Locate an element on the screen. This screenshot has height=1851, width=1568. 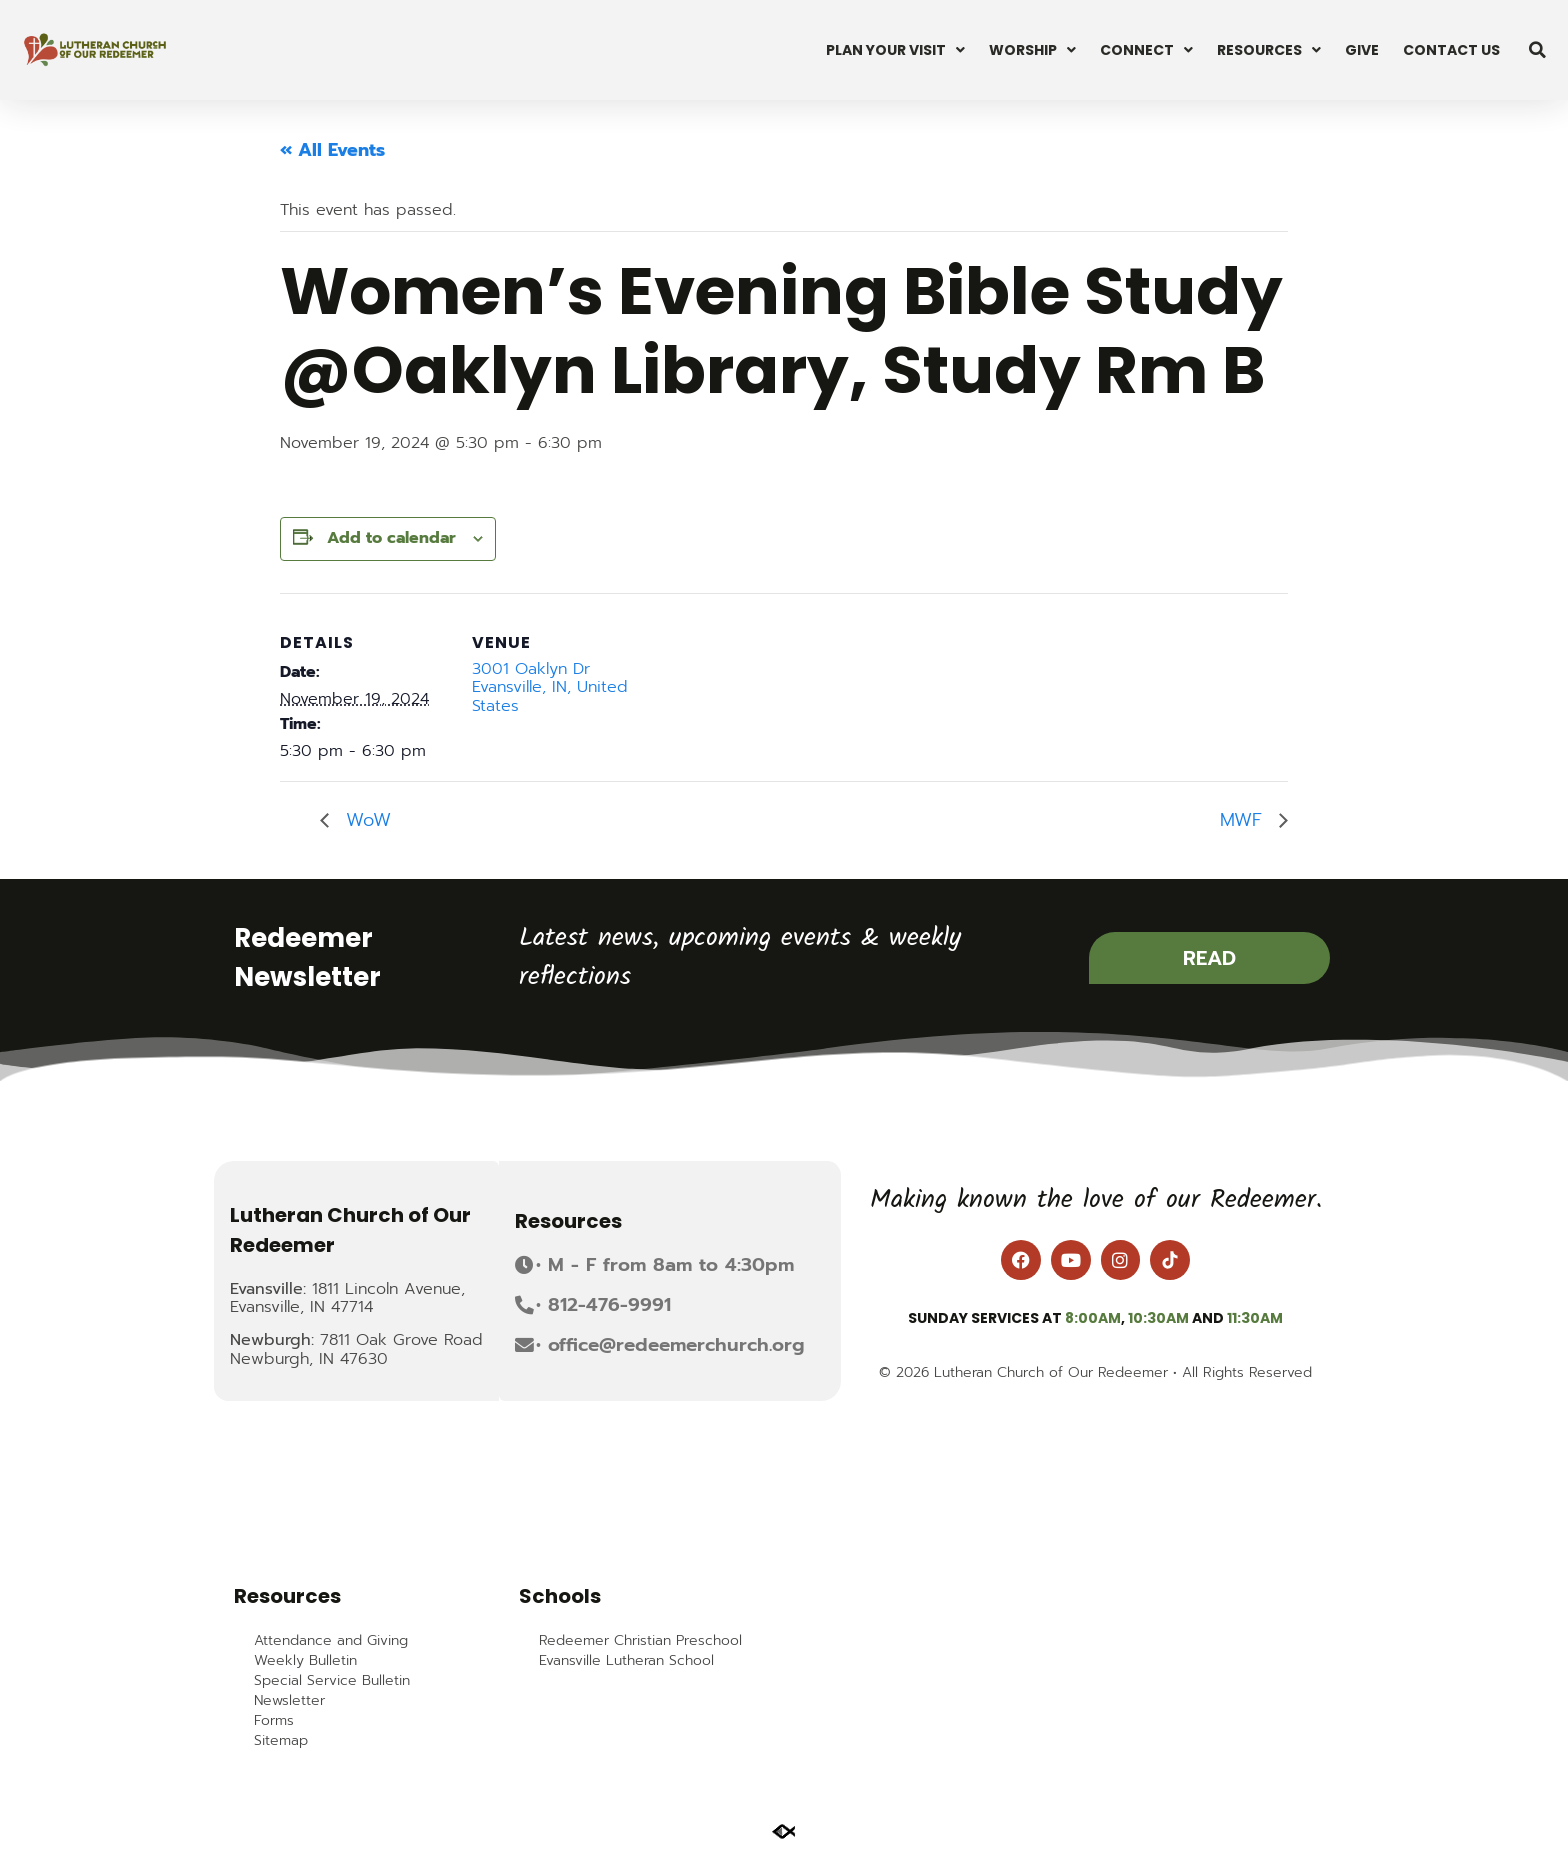
Contact Us is located at coordinates (1451, 50).